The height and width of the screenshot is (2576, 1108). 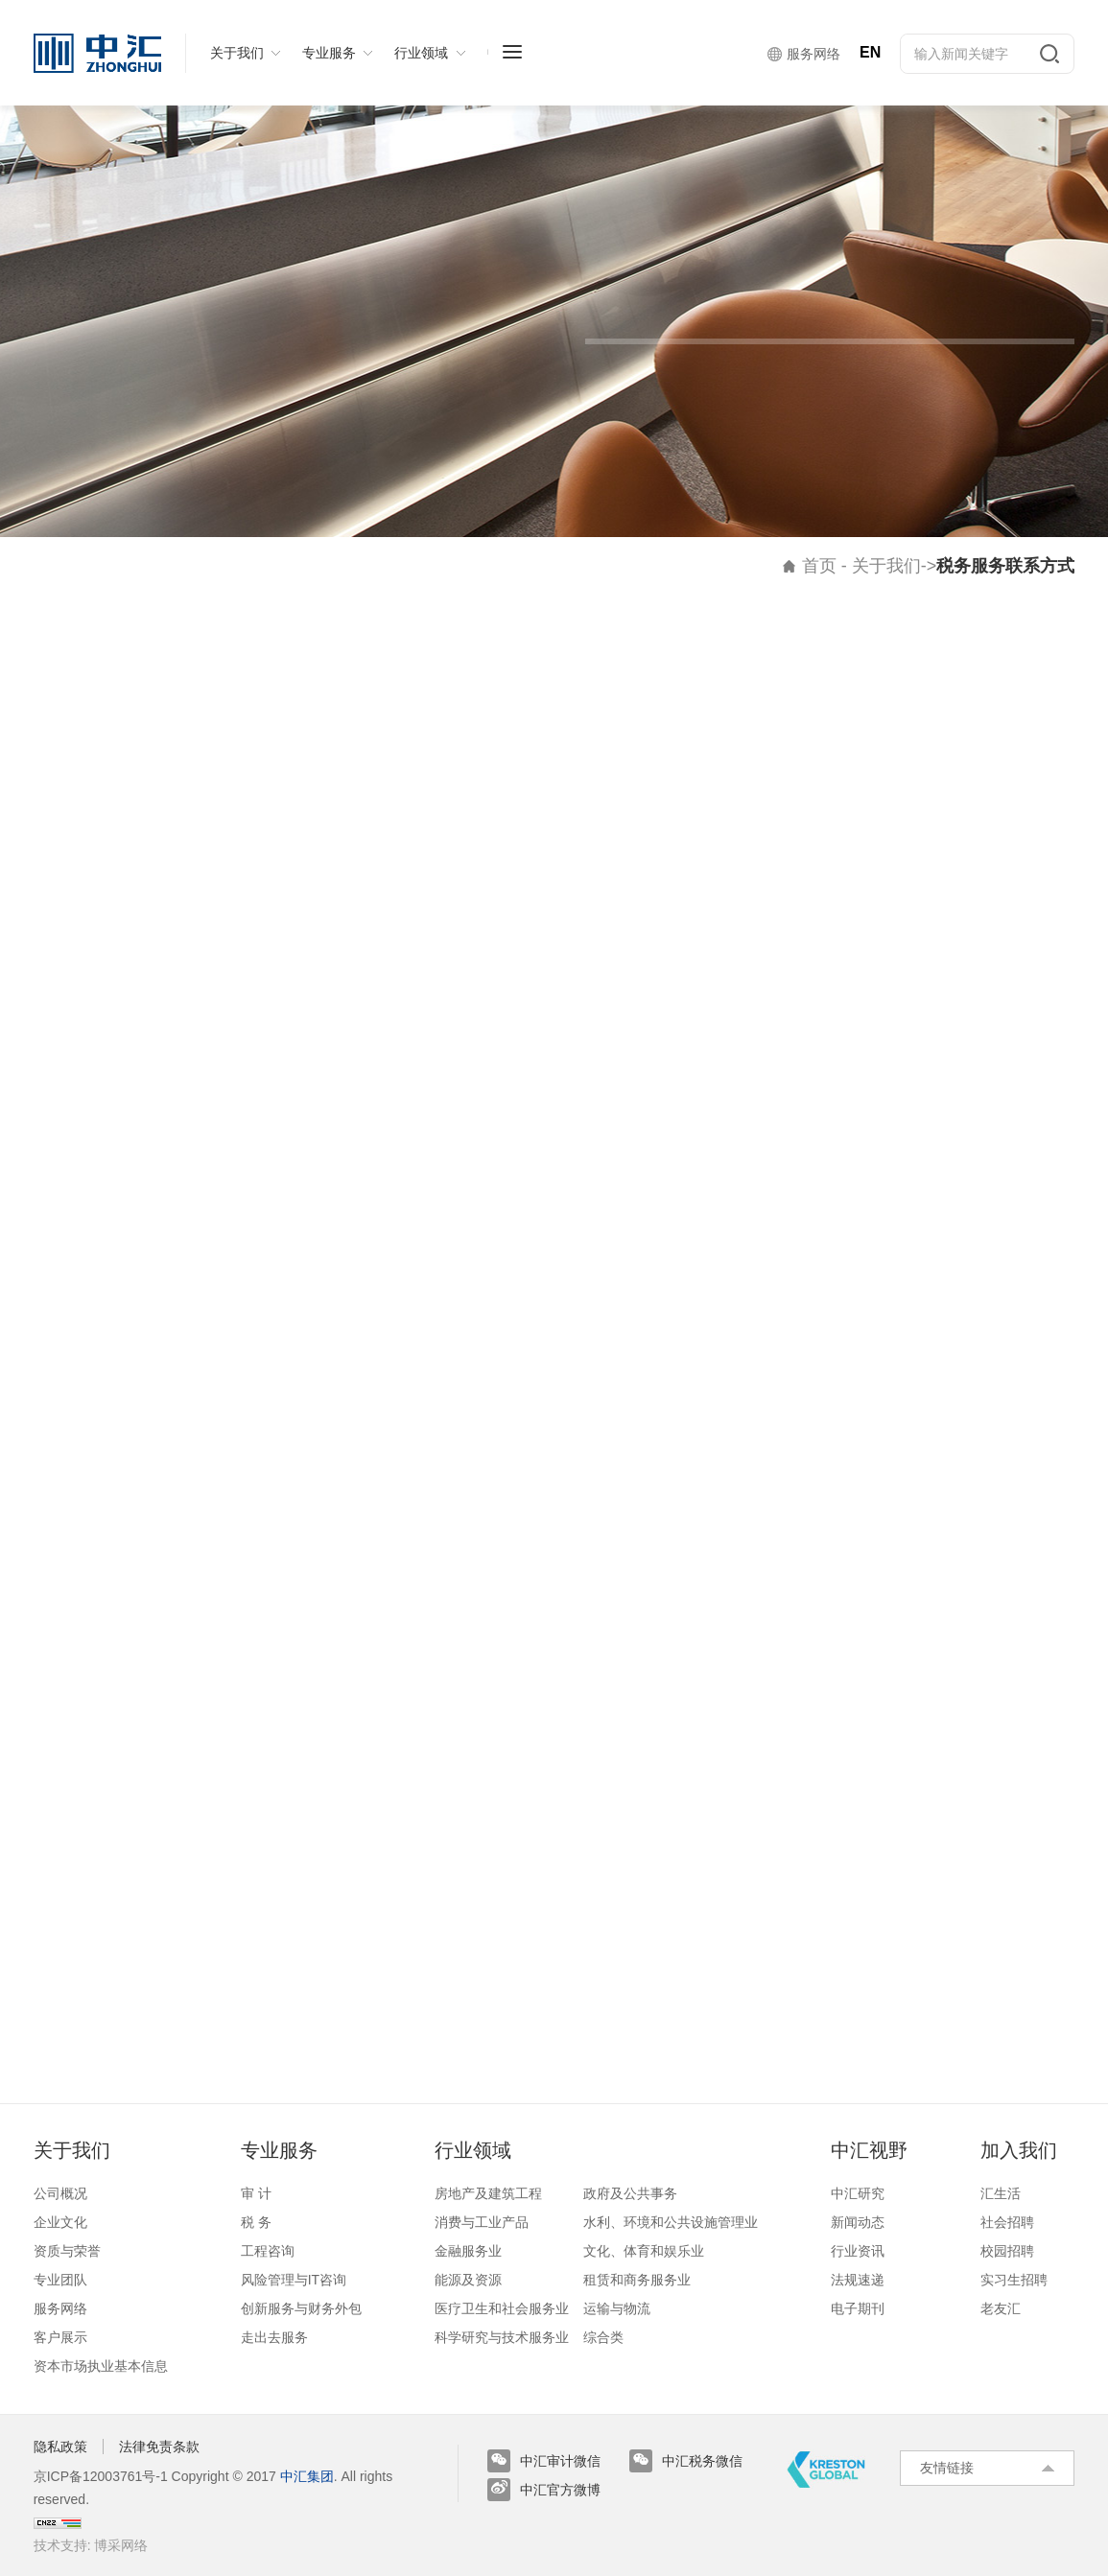 I want to click on 隐私政策, so click(x=60, y=2446).